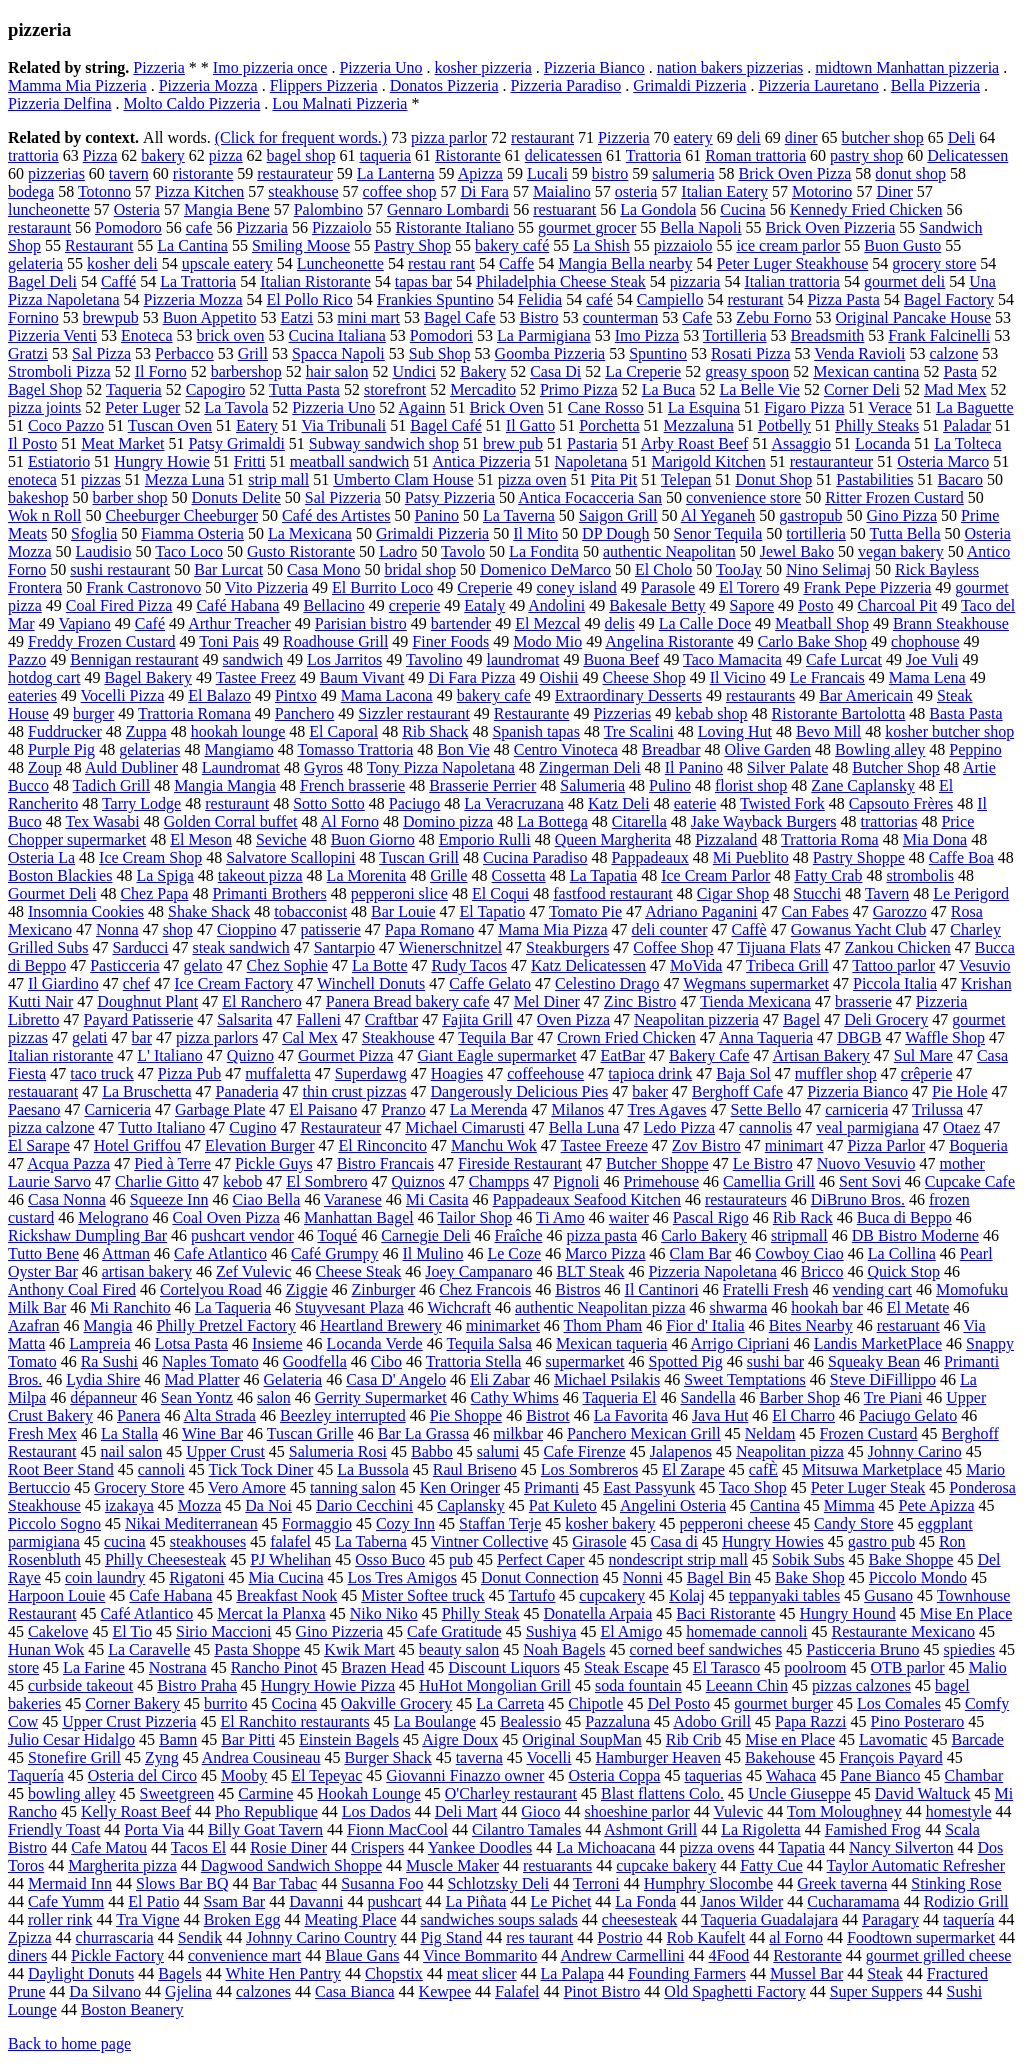 This screenshot has width=1024, height=2069. What do you see at coordinates (540, 1577) in the screenshot?
I see `Donut Connection` at bounding box center [540, 1577].